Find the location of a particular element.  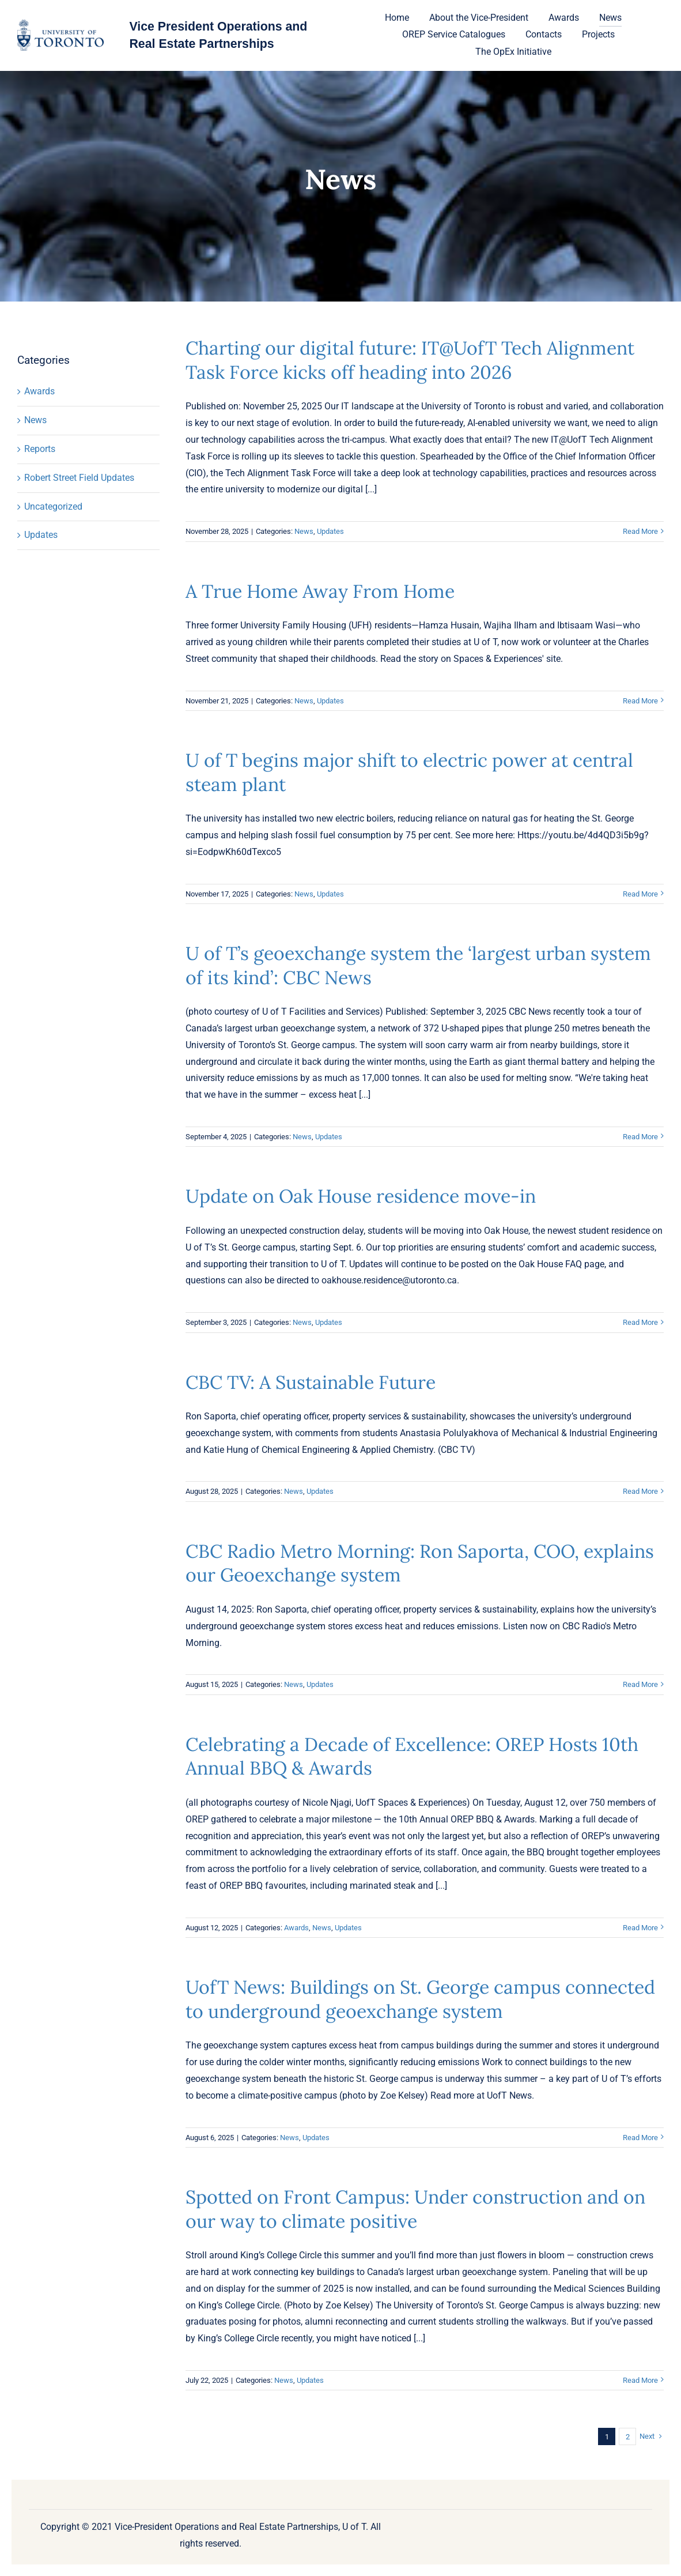

Update on Oak House residence move-in is located at coordinates (361, 1196).